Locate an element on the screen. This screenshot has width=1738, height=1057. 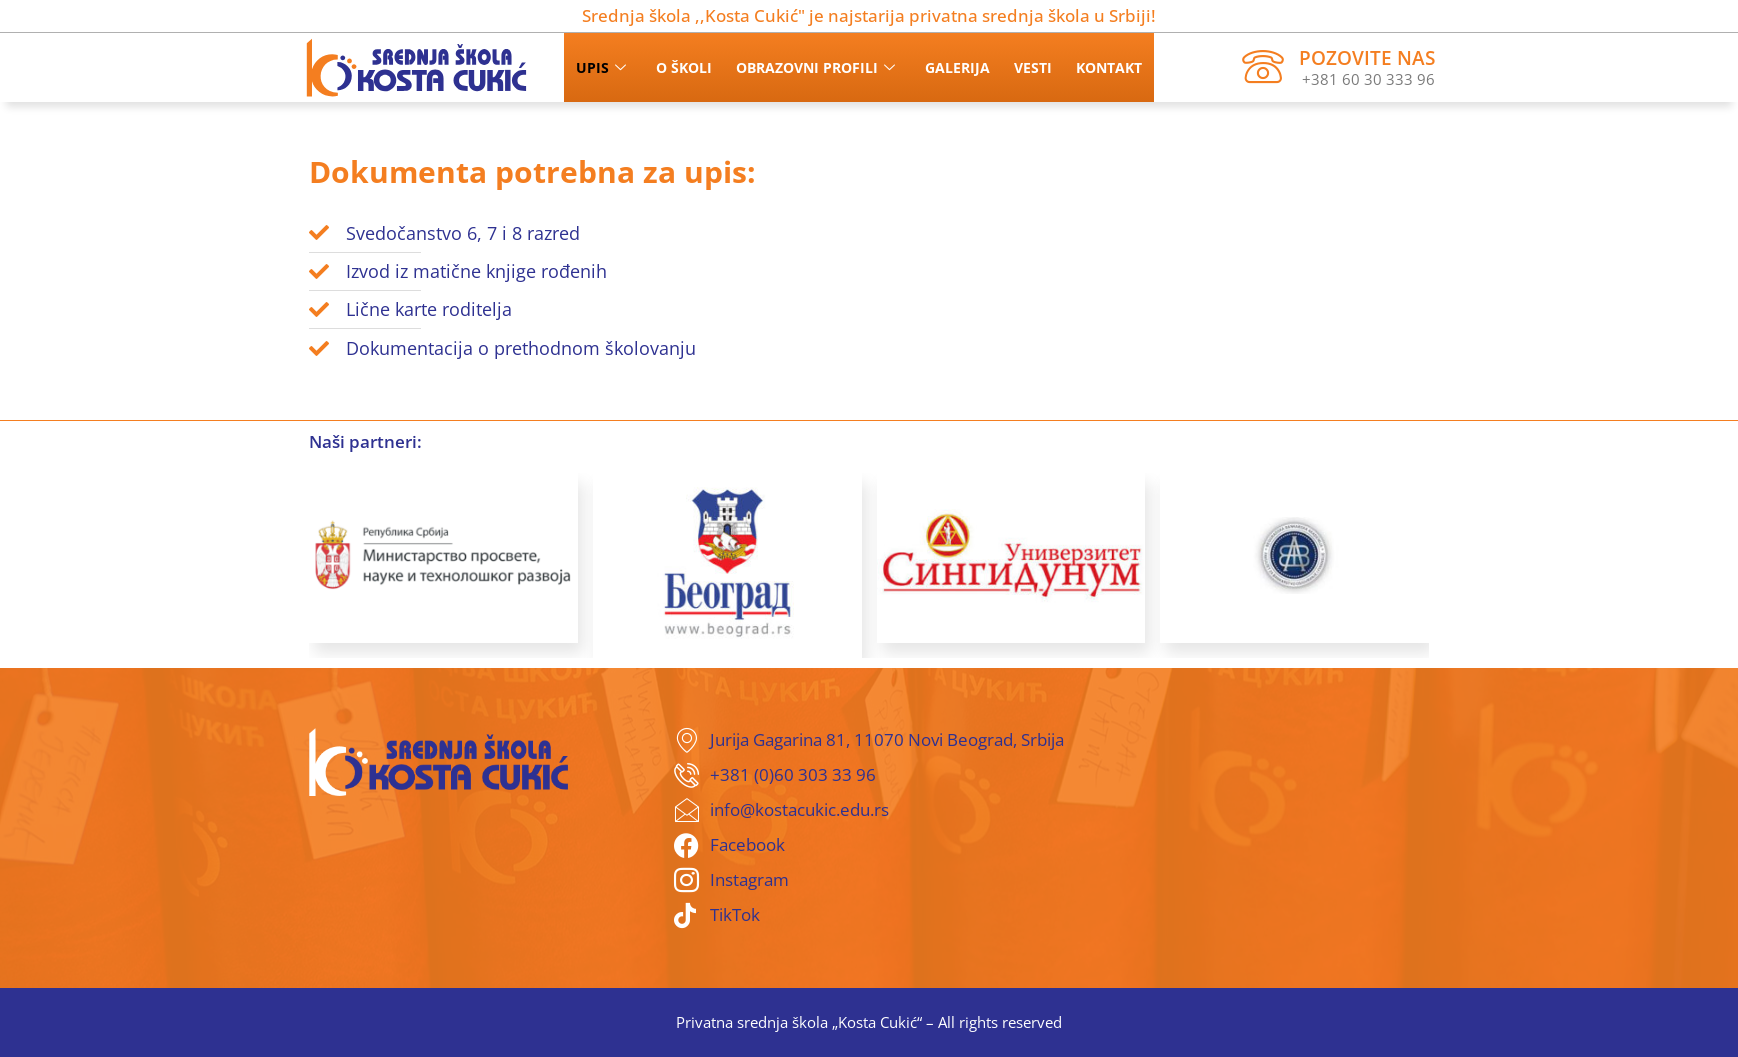
Vesti is located at coordinates (1033, 67).